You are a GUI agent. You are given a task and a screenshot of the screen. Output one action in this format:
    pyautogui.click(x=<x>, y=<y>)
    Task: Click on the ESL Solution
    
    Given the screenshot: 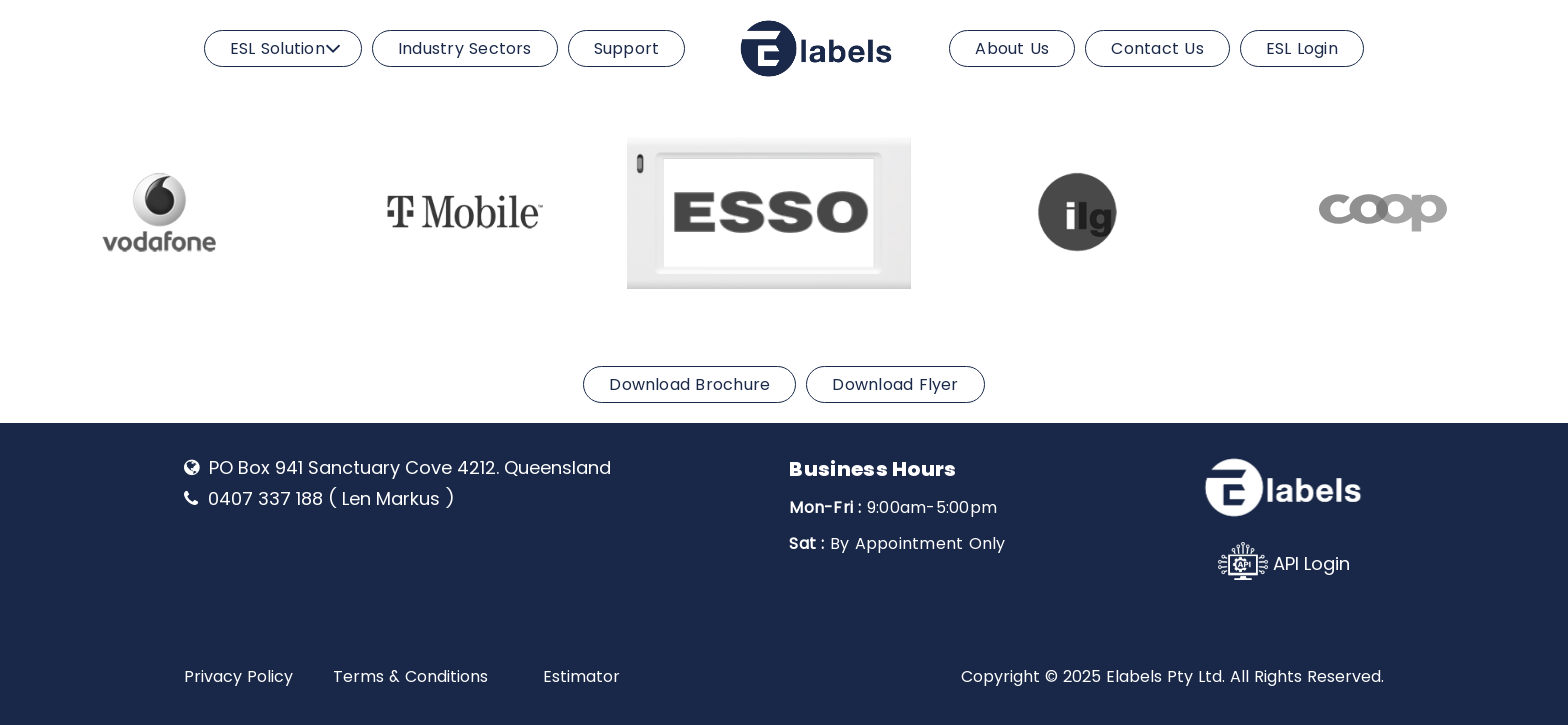 What is the action you would take?
    pyautogui.click(x=277, y=48)
    